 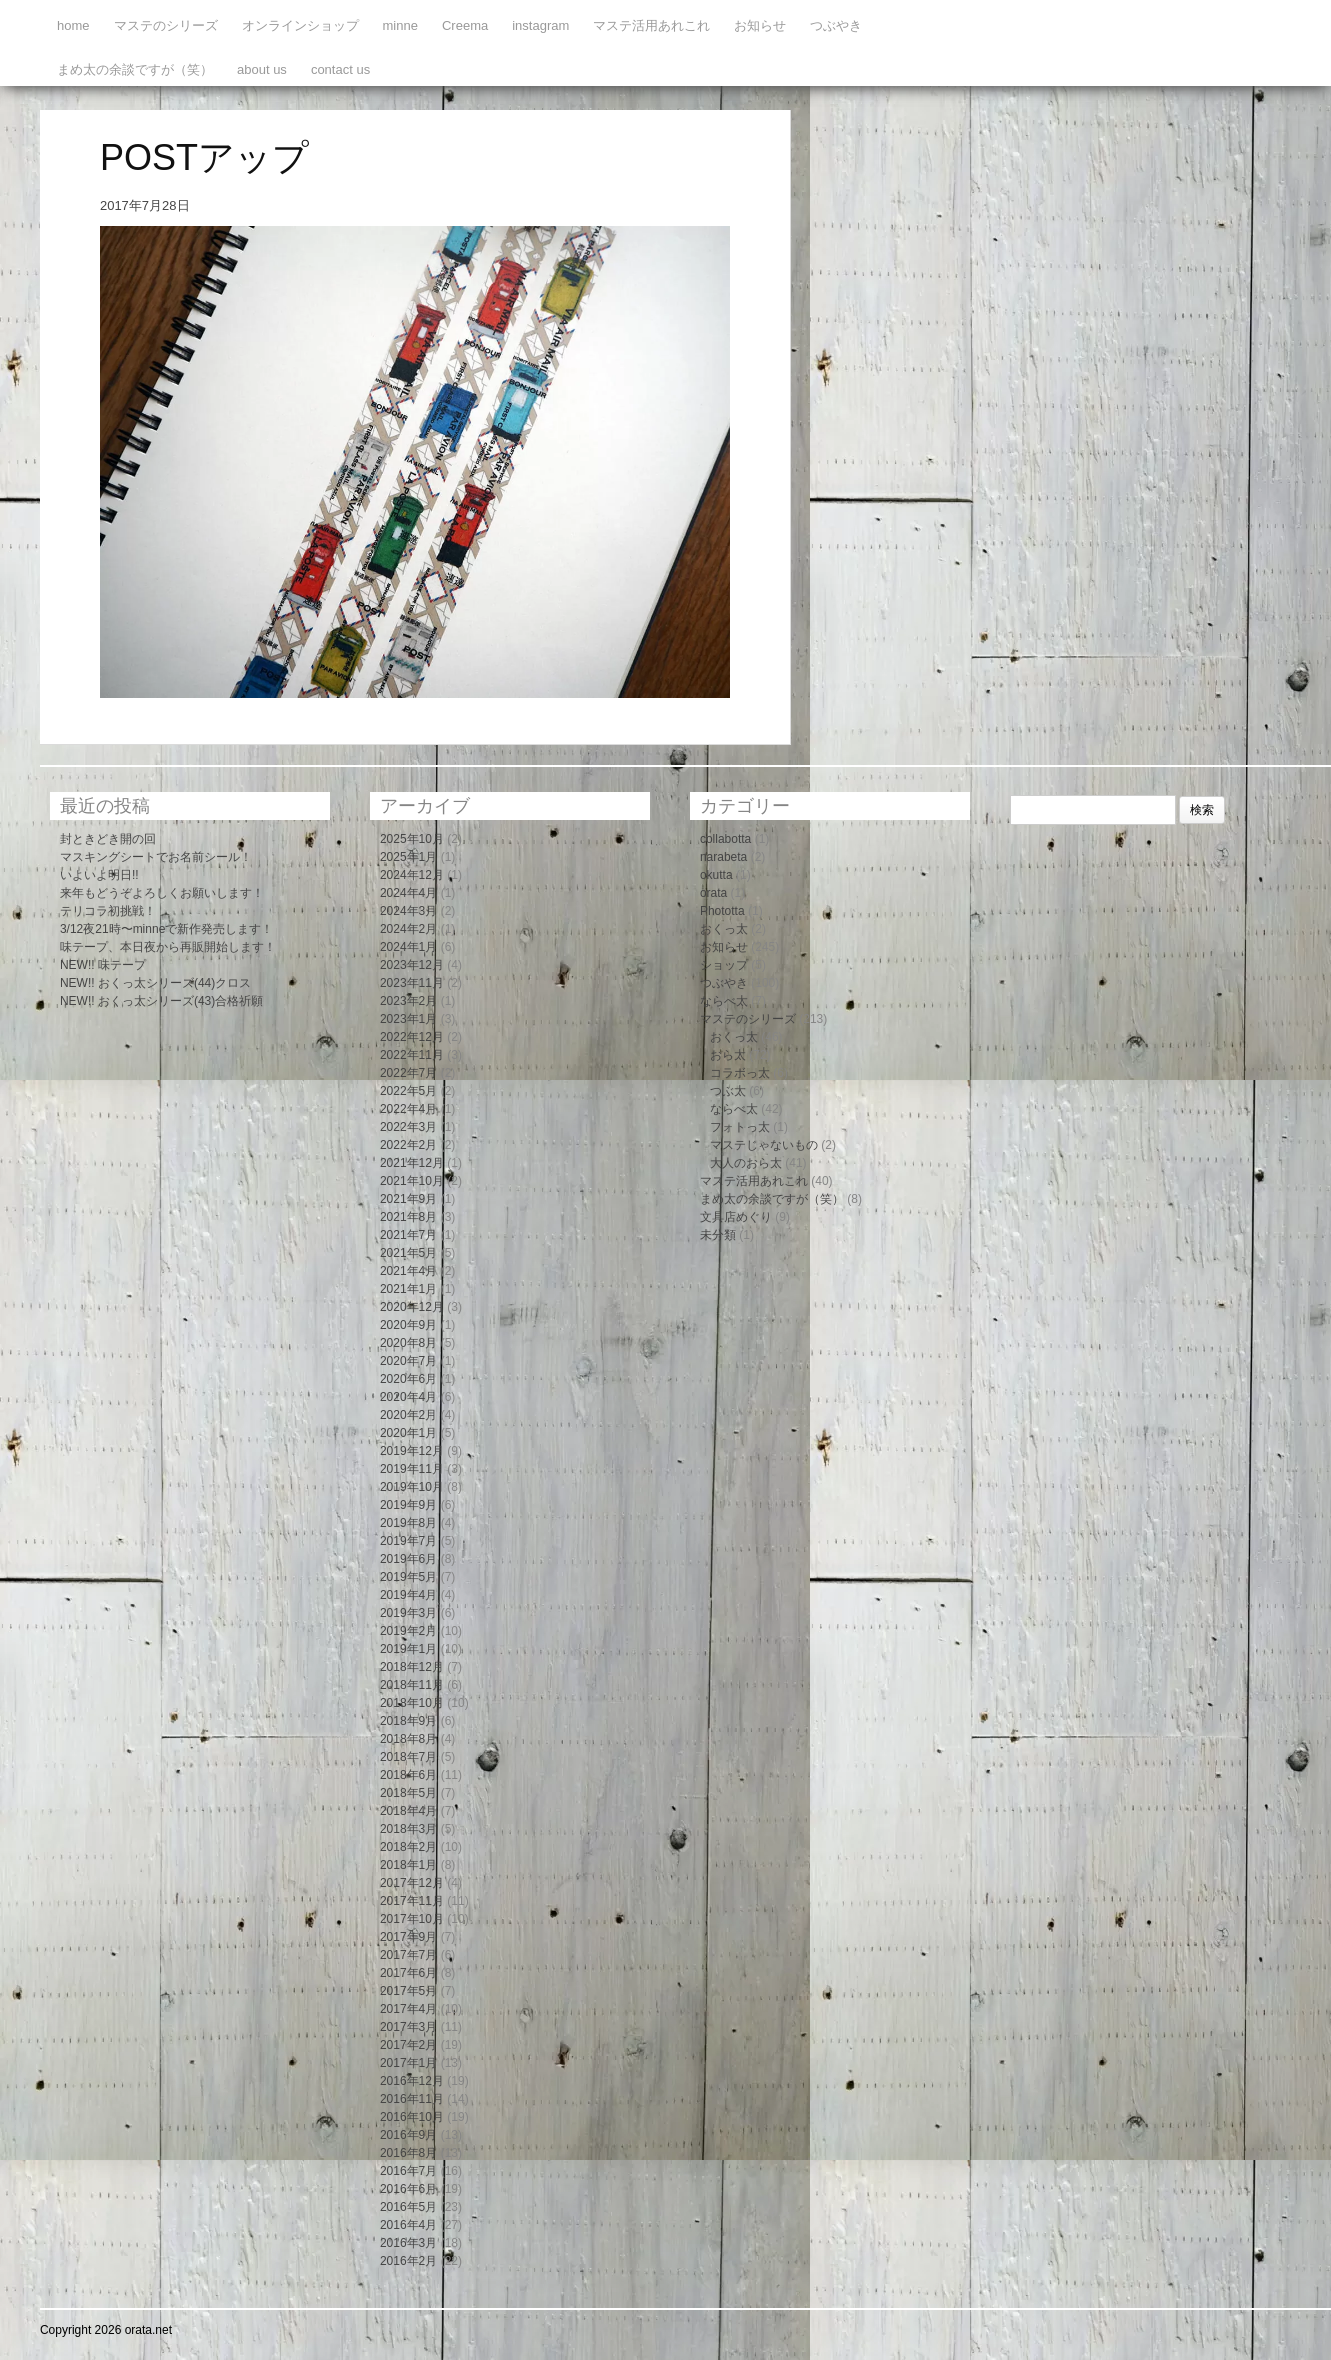 What do you see at coordinates (155, 983) in the screenshot?
I see `NEW!! おくっ太シリーズ(44)クロス` at bounding box center [155, 983].